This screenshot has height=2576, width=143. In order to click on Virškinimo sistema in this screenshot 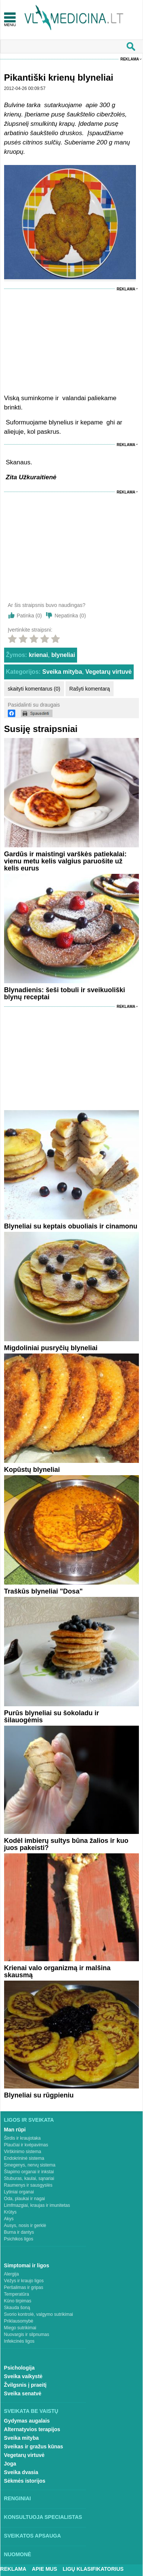, I will do `click(22, 2151)`.